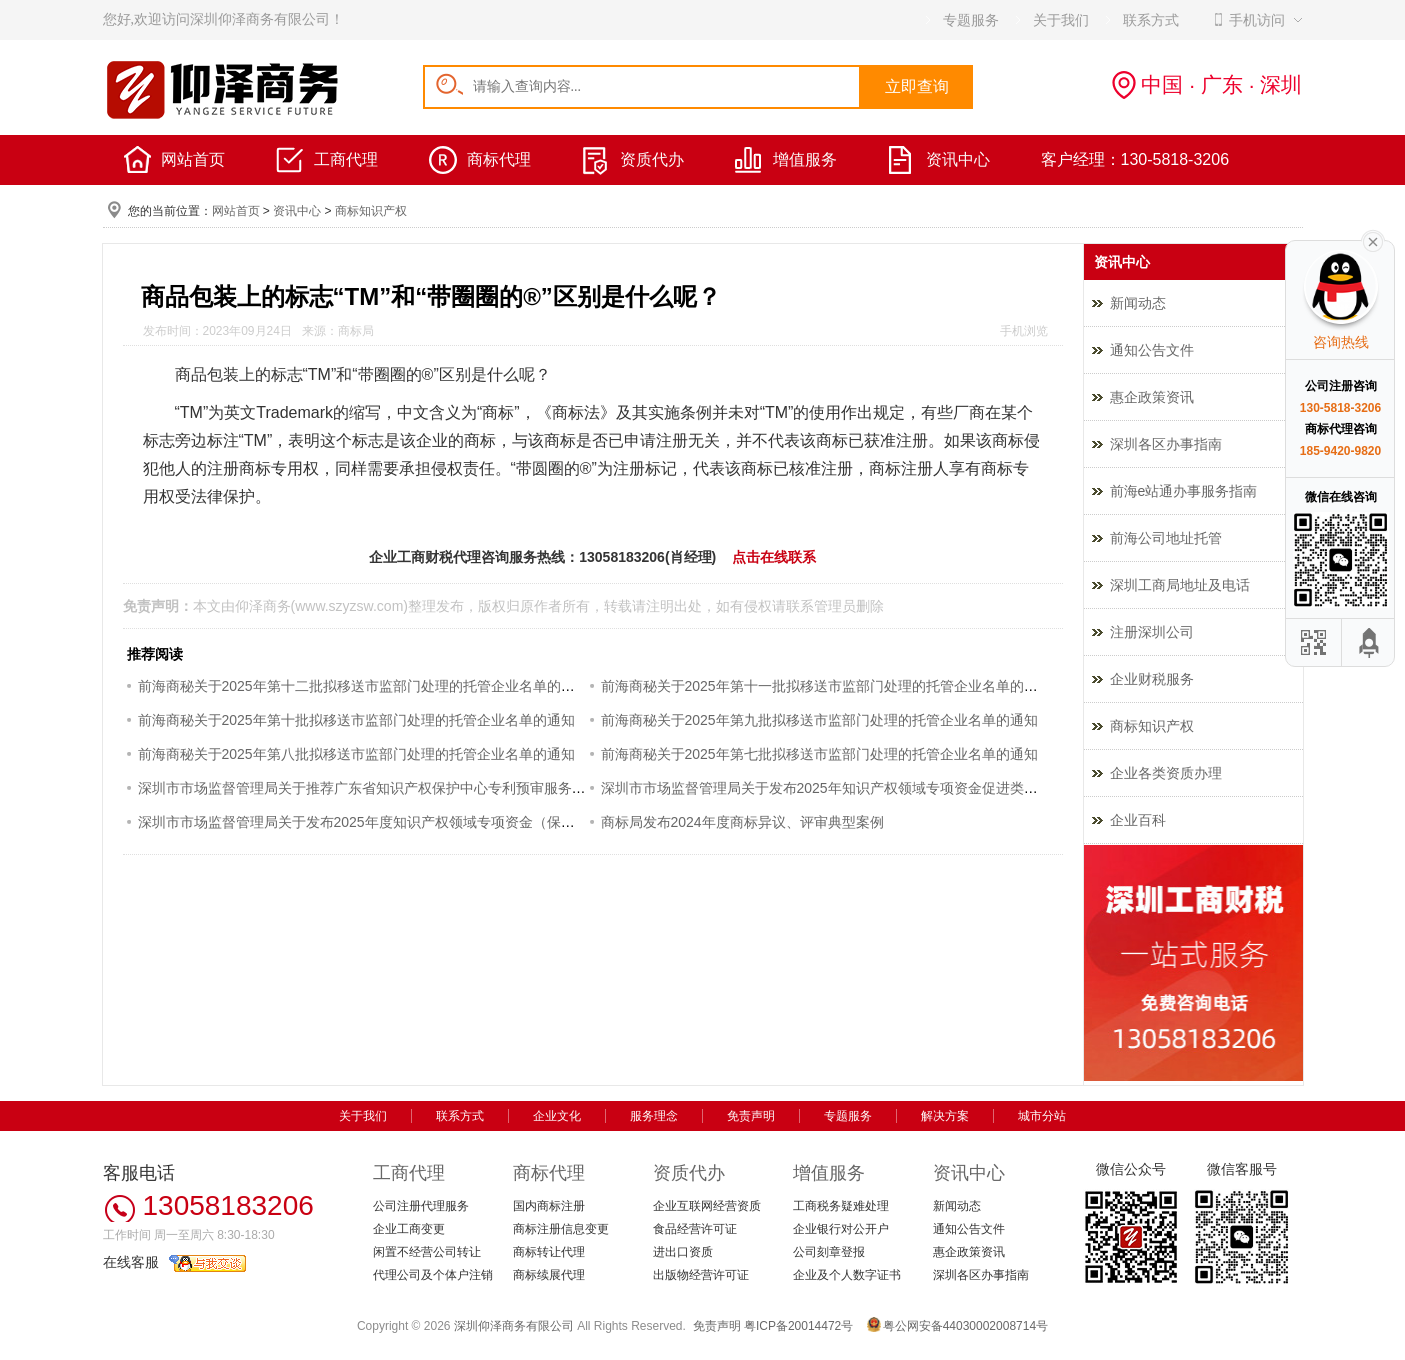 This screenshot has width=1405, height=1360. Describe the element at coordinates (1152, 632) in the screenshot. I see `注册深圳公司` at that location.